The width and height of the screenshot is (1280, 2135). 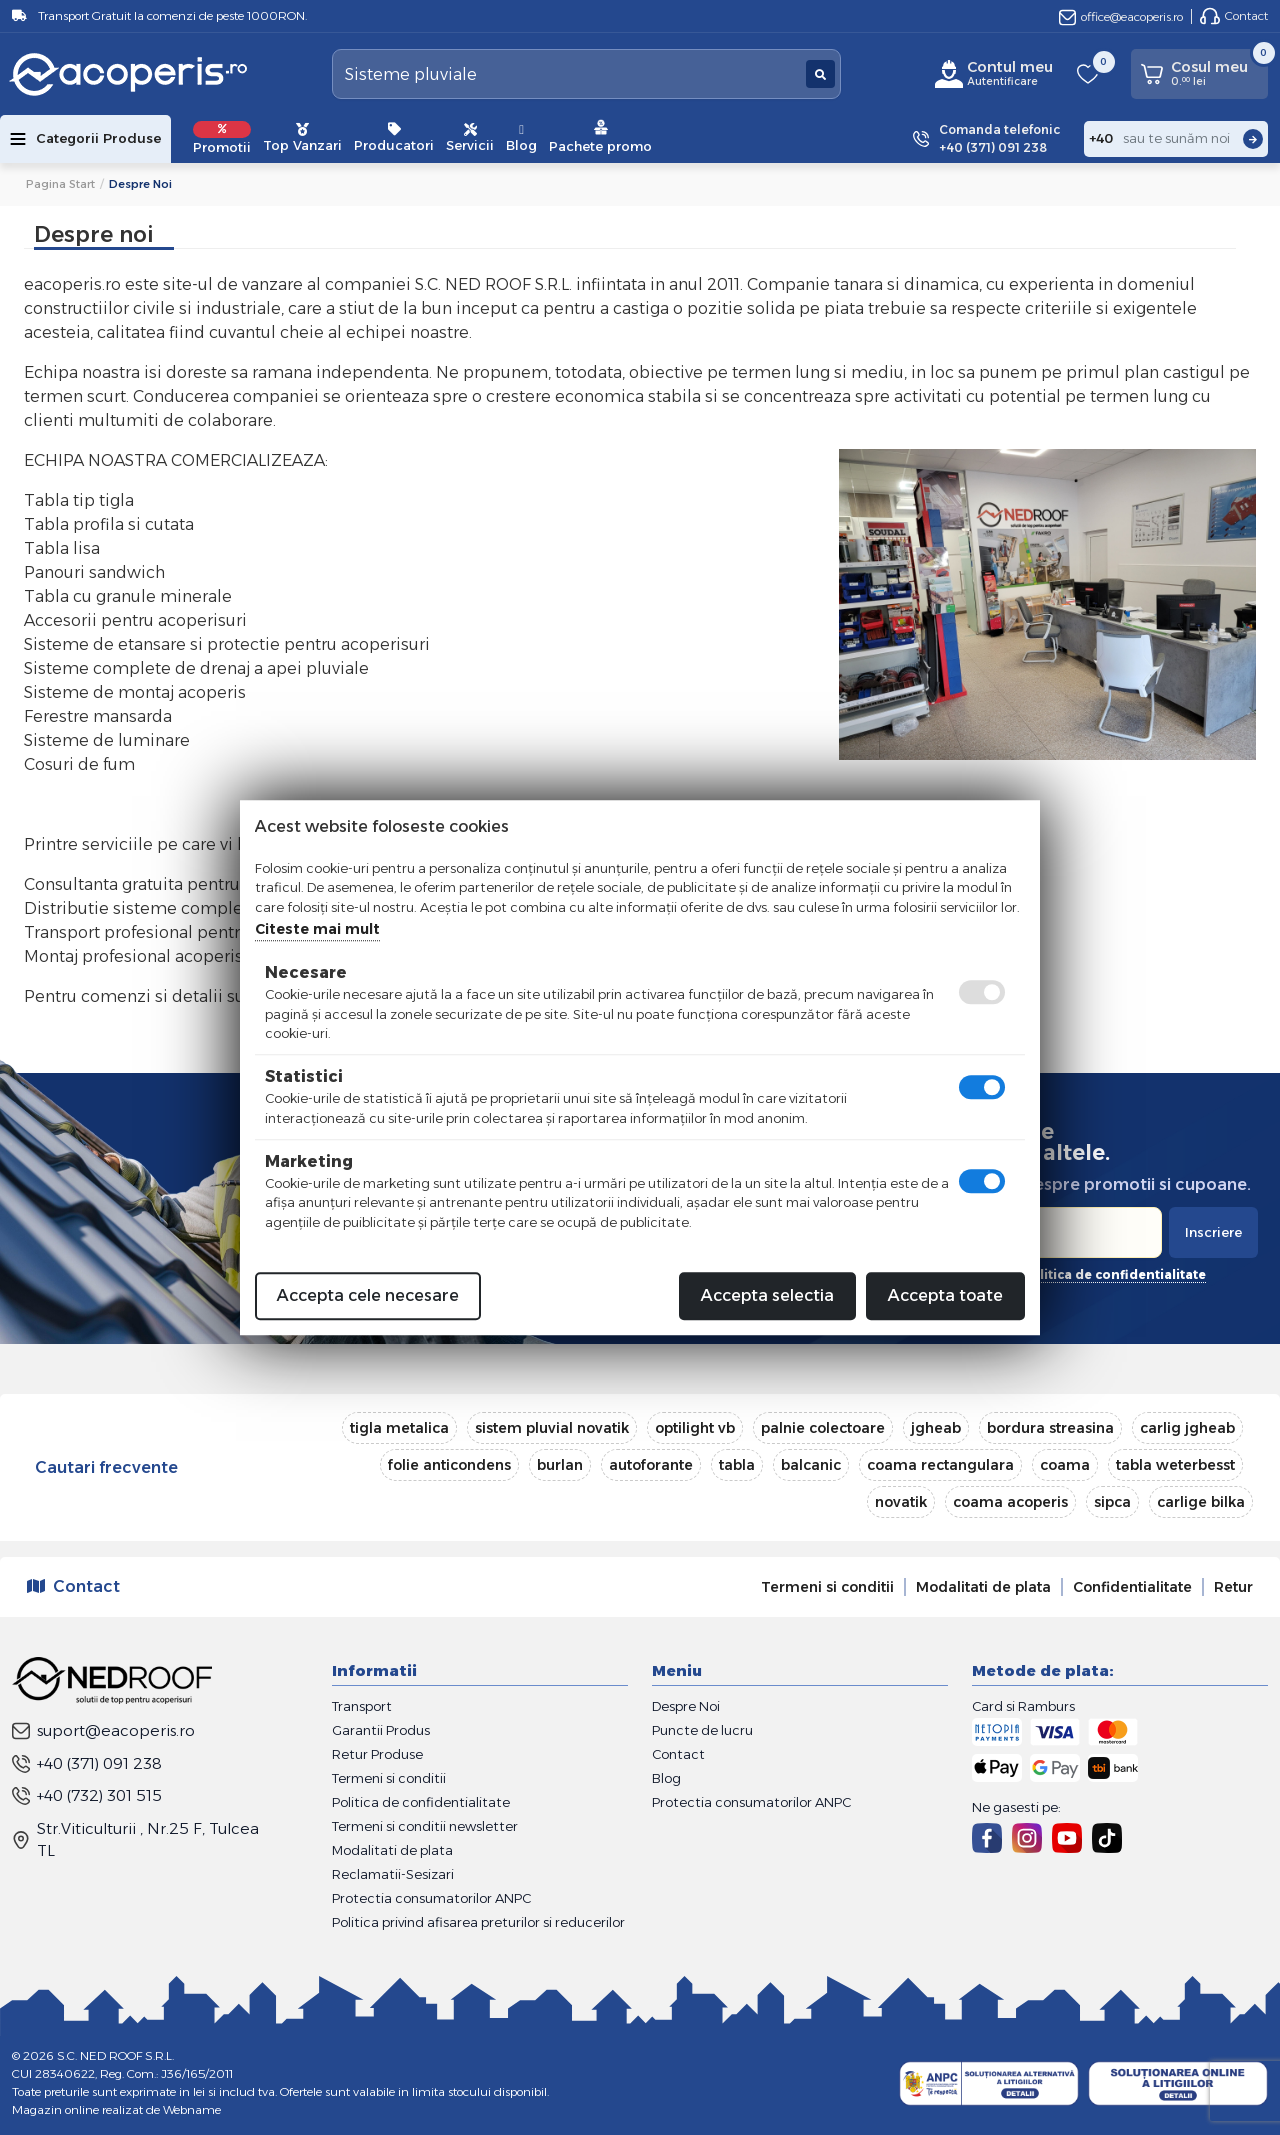 What do you see at coordinates (399, 1428) in the screenshot?
I see `tigla metalica` at bounding box center [399, 1428].